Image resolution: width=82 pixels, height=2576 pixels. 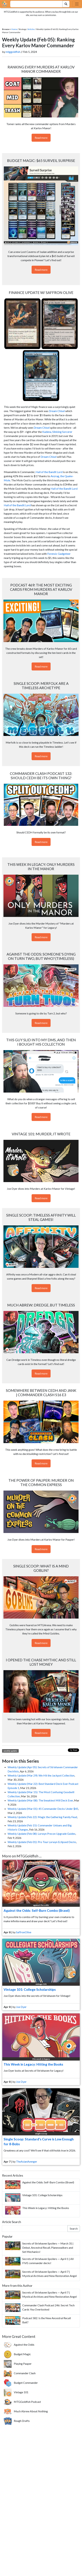 What do you see at coordinates (17, 2420) in the screenshot?
I see `[Rough Drafts. Weekly drafts featuring a variety of formats new and old.]` at bounding box center [17, 2420].